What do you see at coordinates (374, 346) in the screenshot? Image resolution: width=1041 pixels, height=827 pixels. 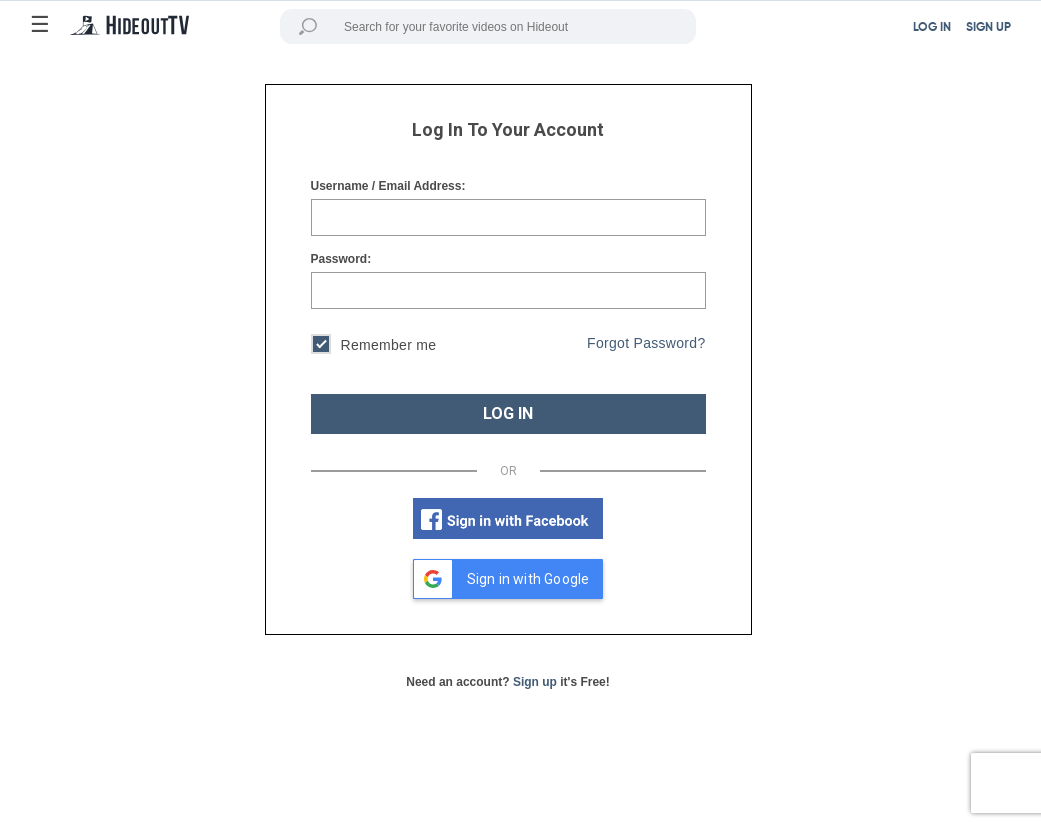 I see `Remember me` at bounding box center [374, 346].